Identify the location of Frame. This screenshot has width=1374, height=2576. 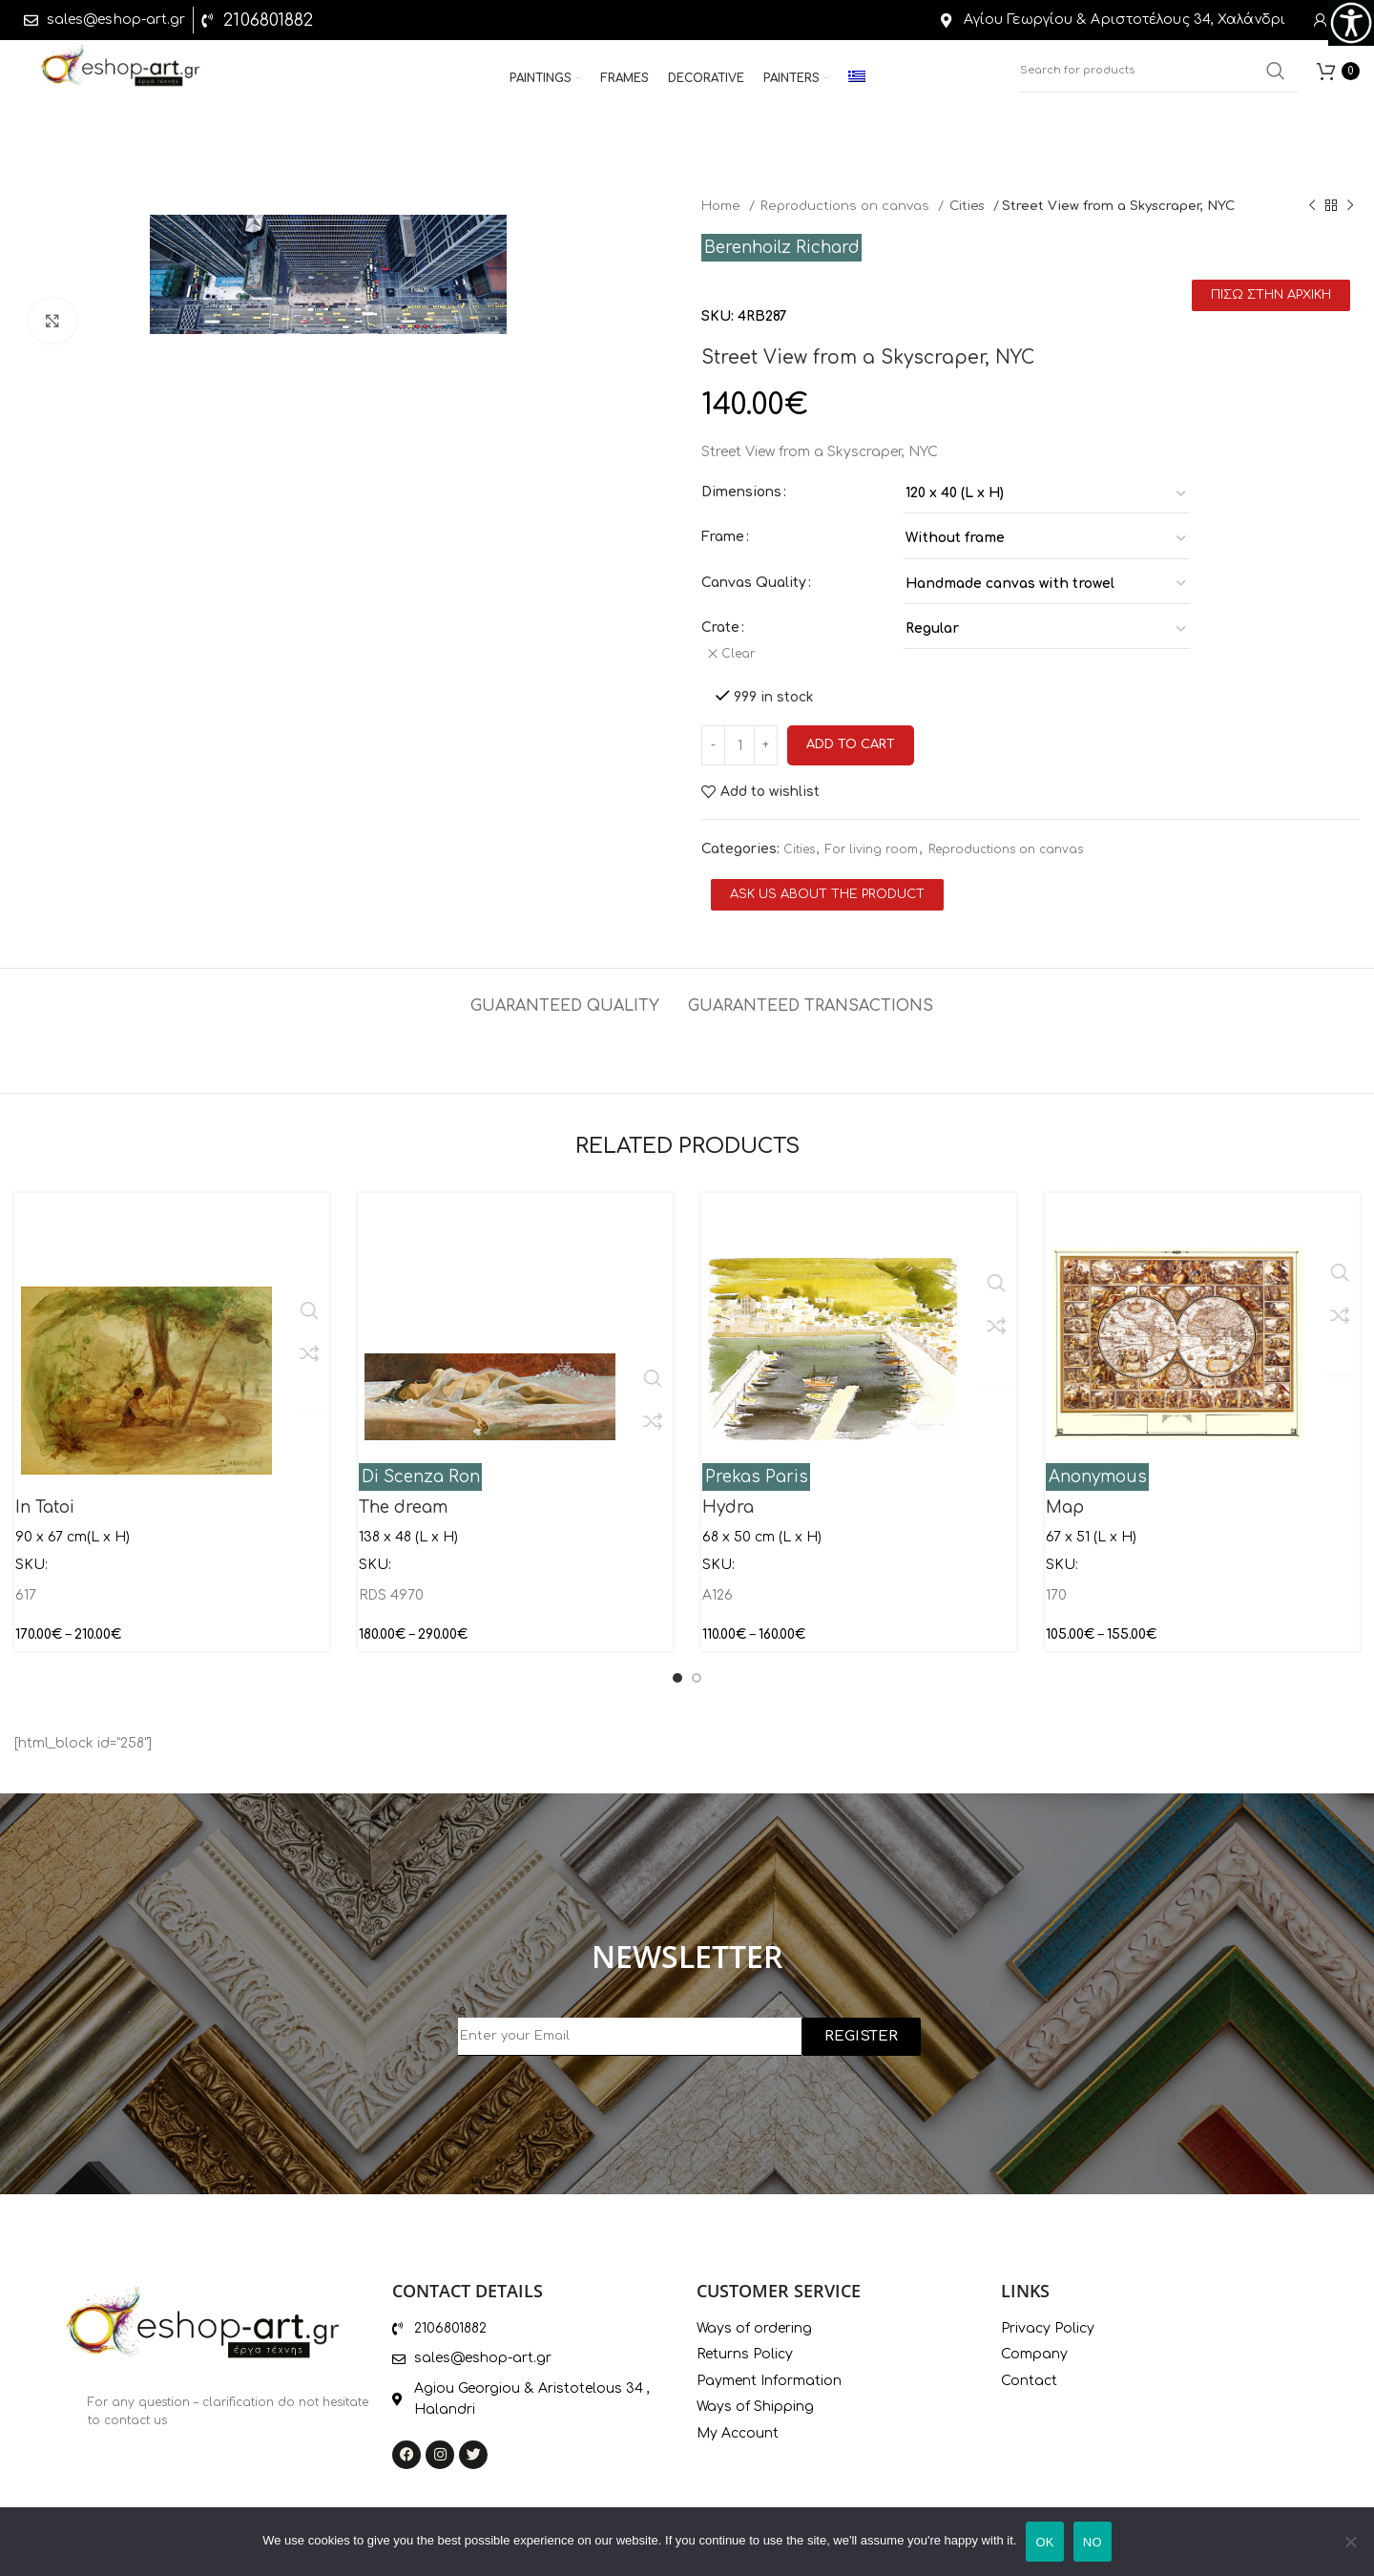
(722, 537).